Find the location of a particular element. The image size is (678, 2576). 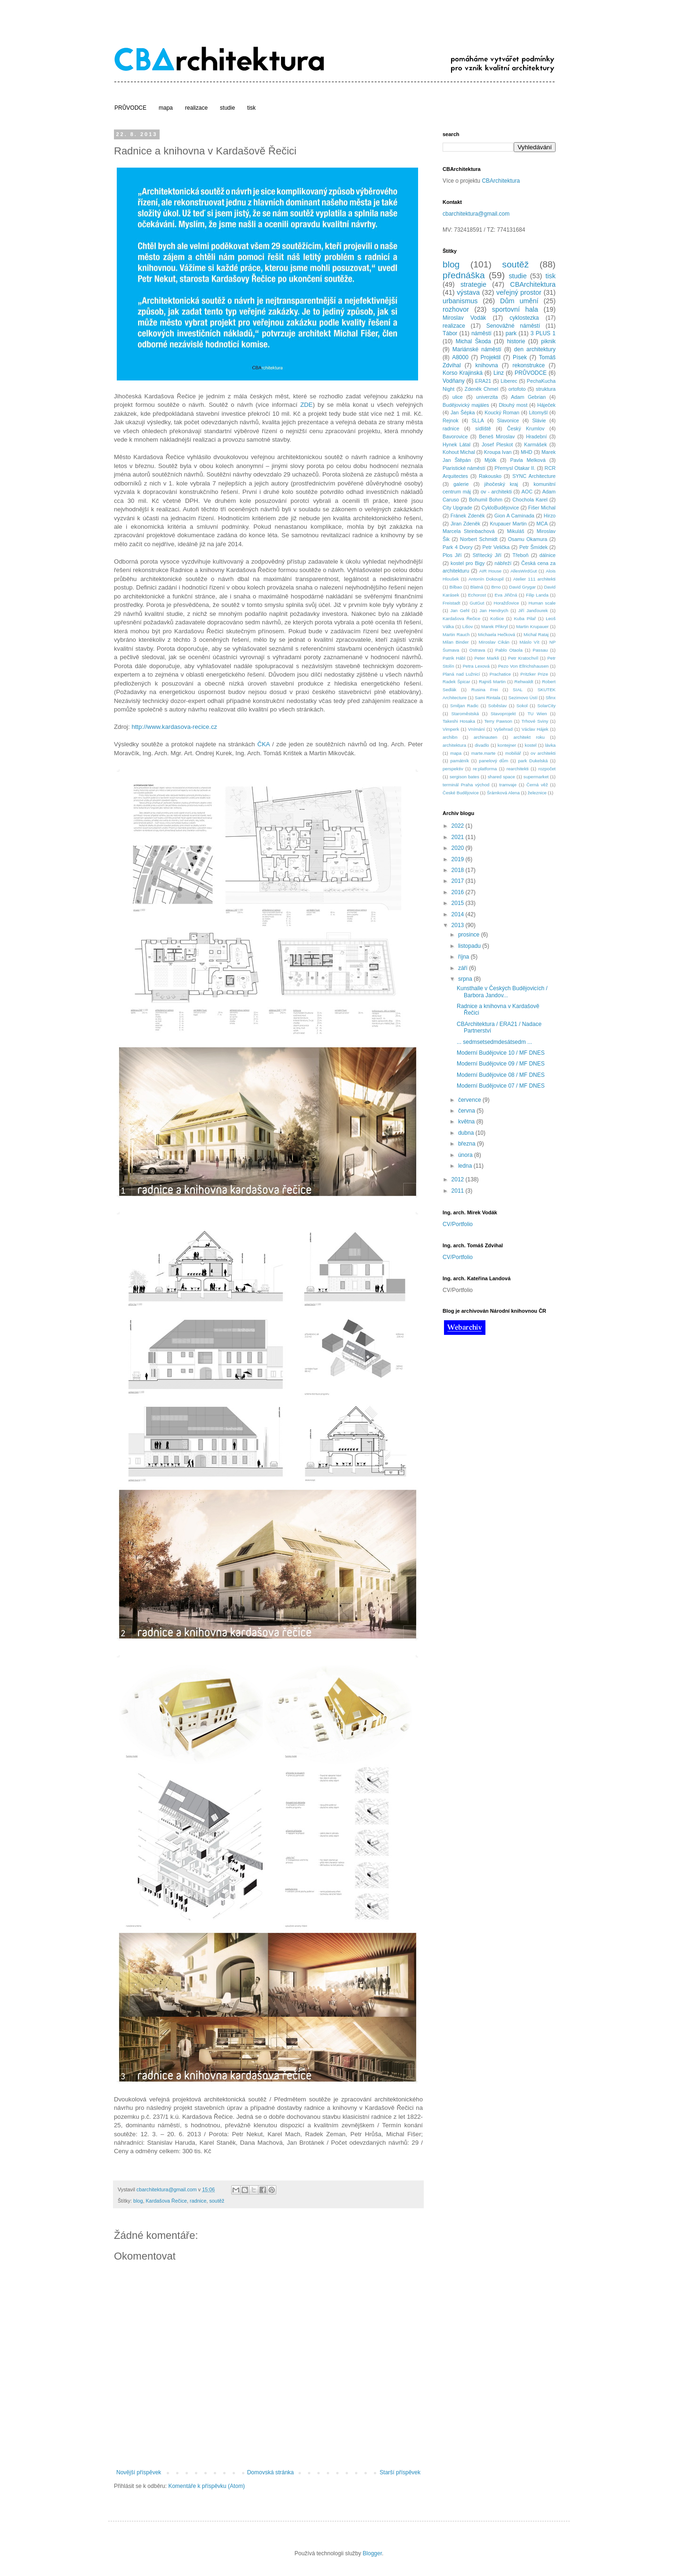

... sedmsetsedmdesátsedm ... is located at coordinates (494, 1042).